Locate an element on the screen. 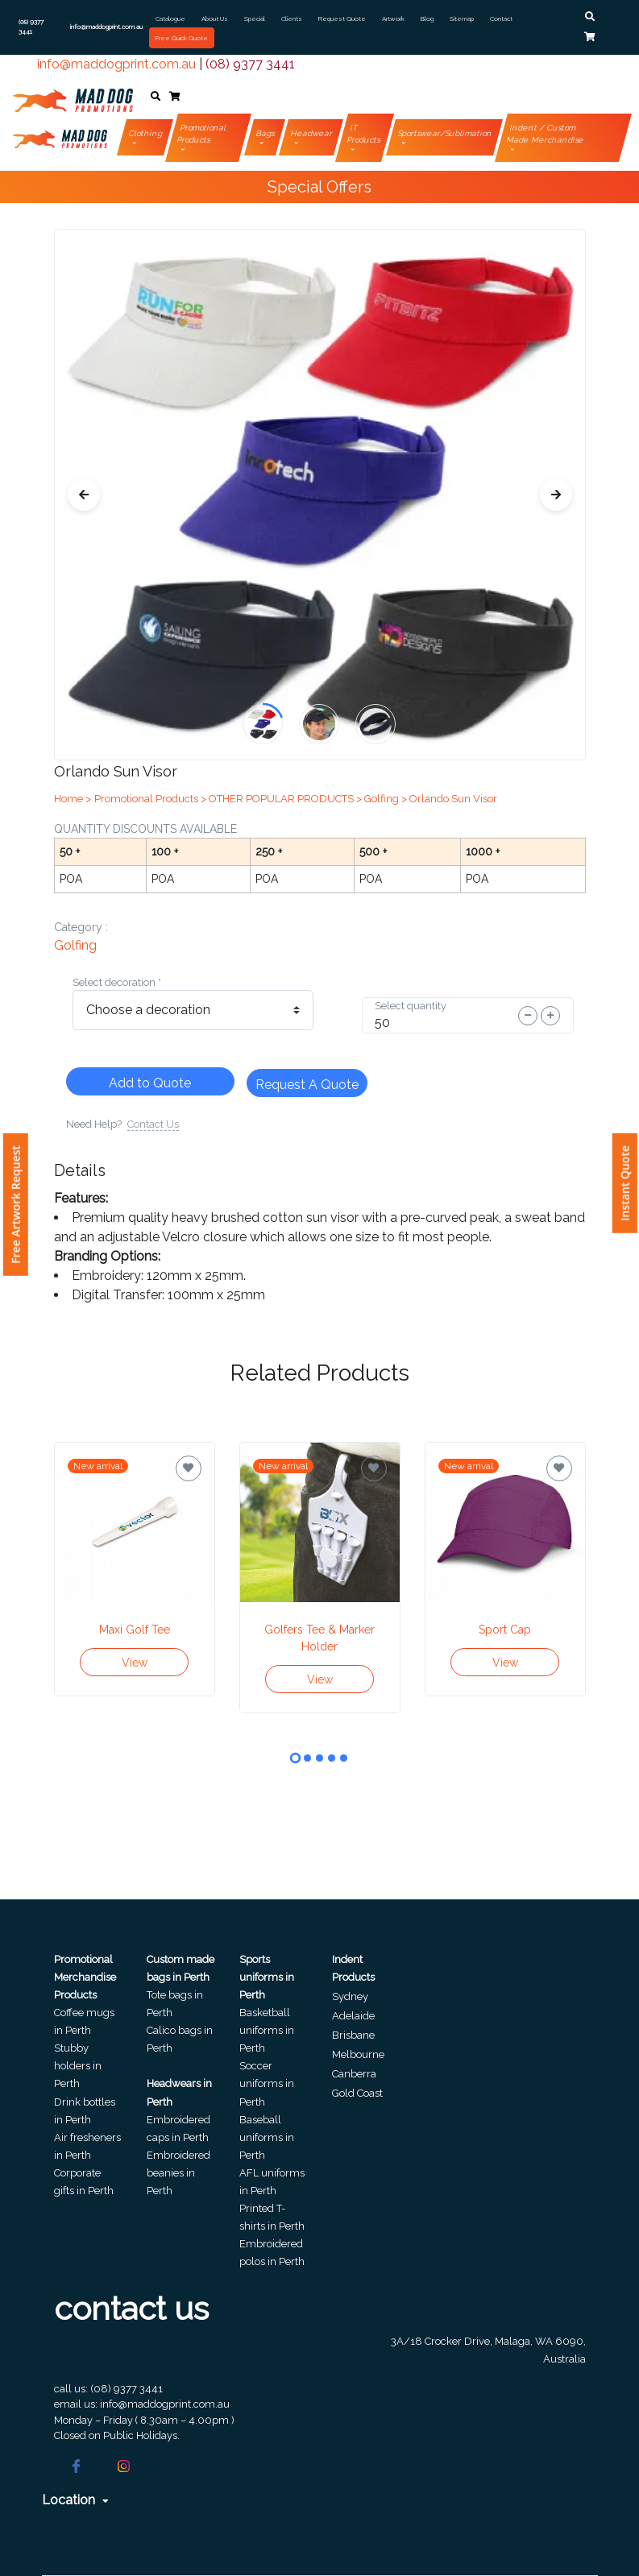 The height and width of the screenshot is (2576, 639). Melbourne is located at coordinates (358, 2054).